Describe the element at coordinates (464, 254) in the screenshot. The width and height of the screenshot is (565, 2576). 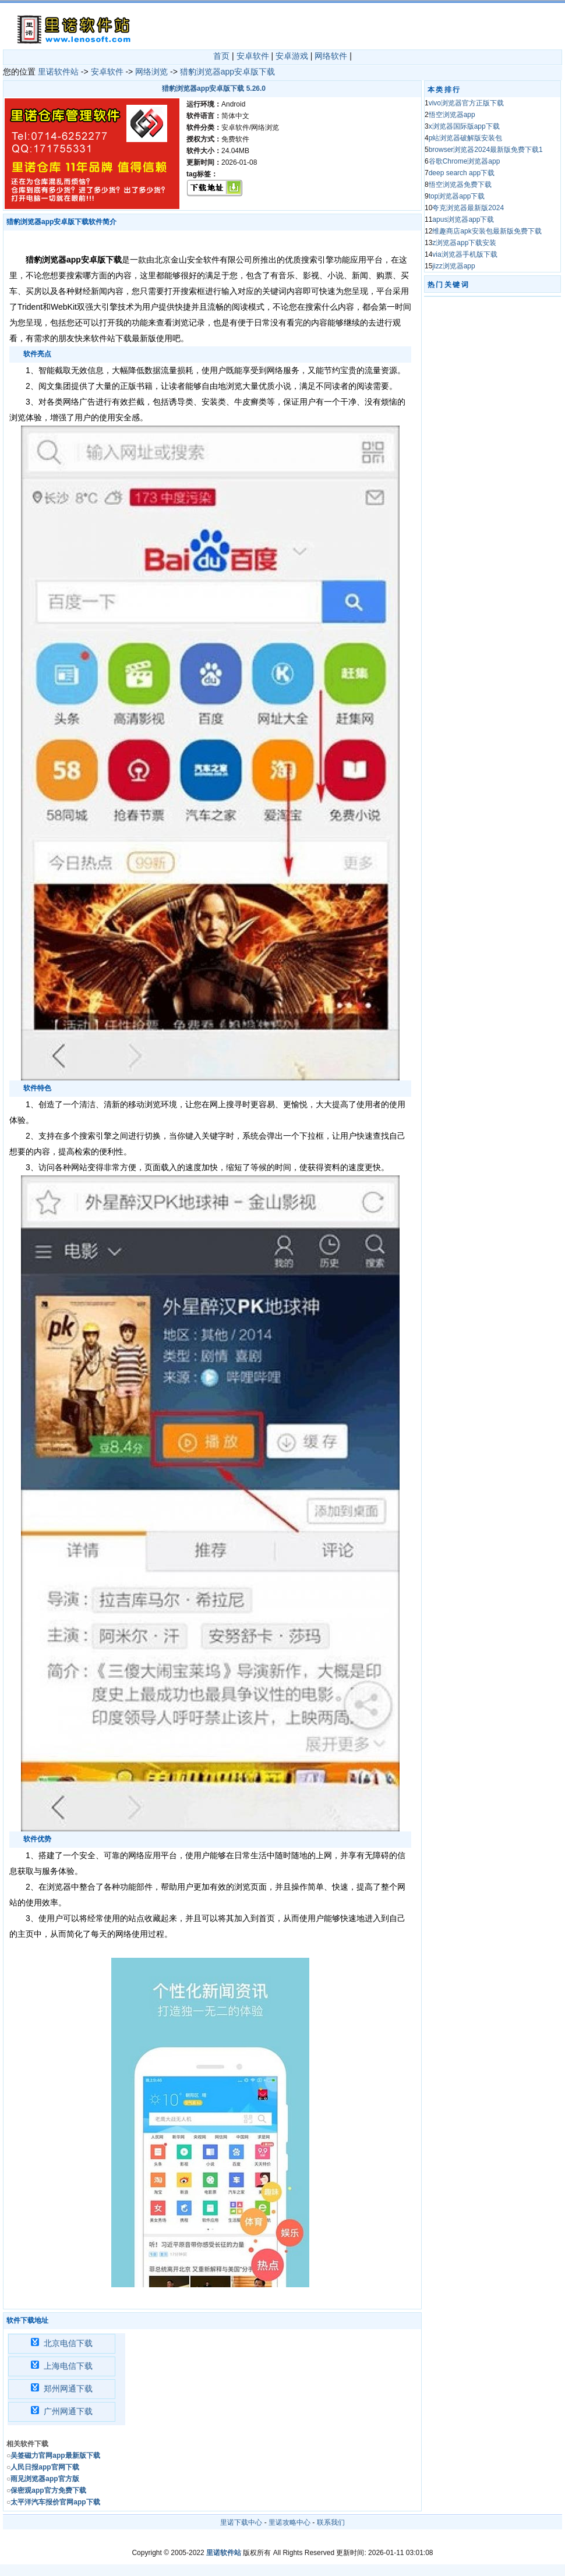
I see `via浏览器手机版下载` at that location.